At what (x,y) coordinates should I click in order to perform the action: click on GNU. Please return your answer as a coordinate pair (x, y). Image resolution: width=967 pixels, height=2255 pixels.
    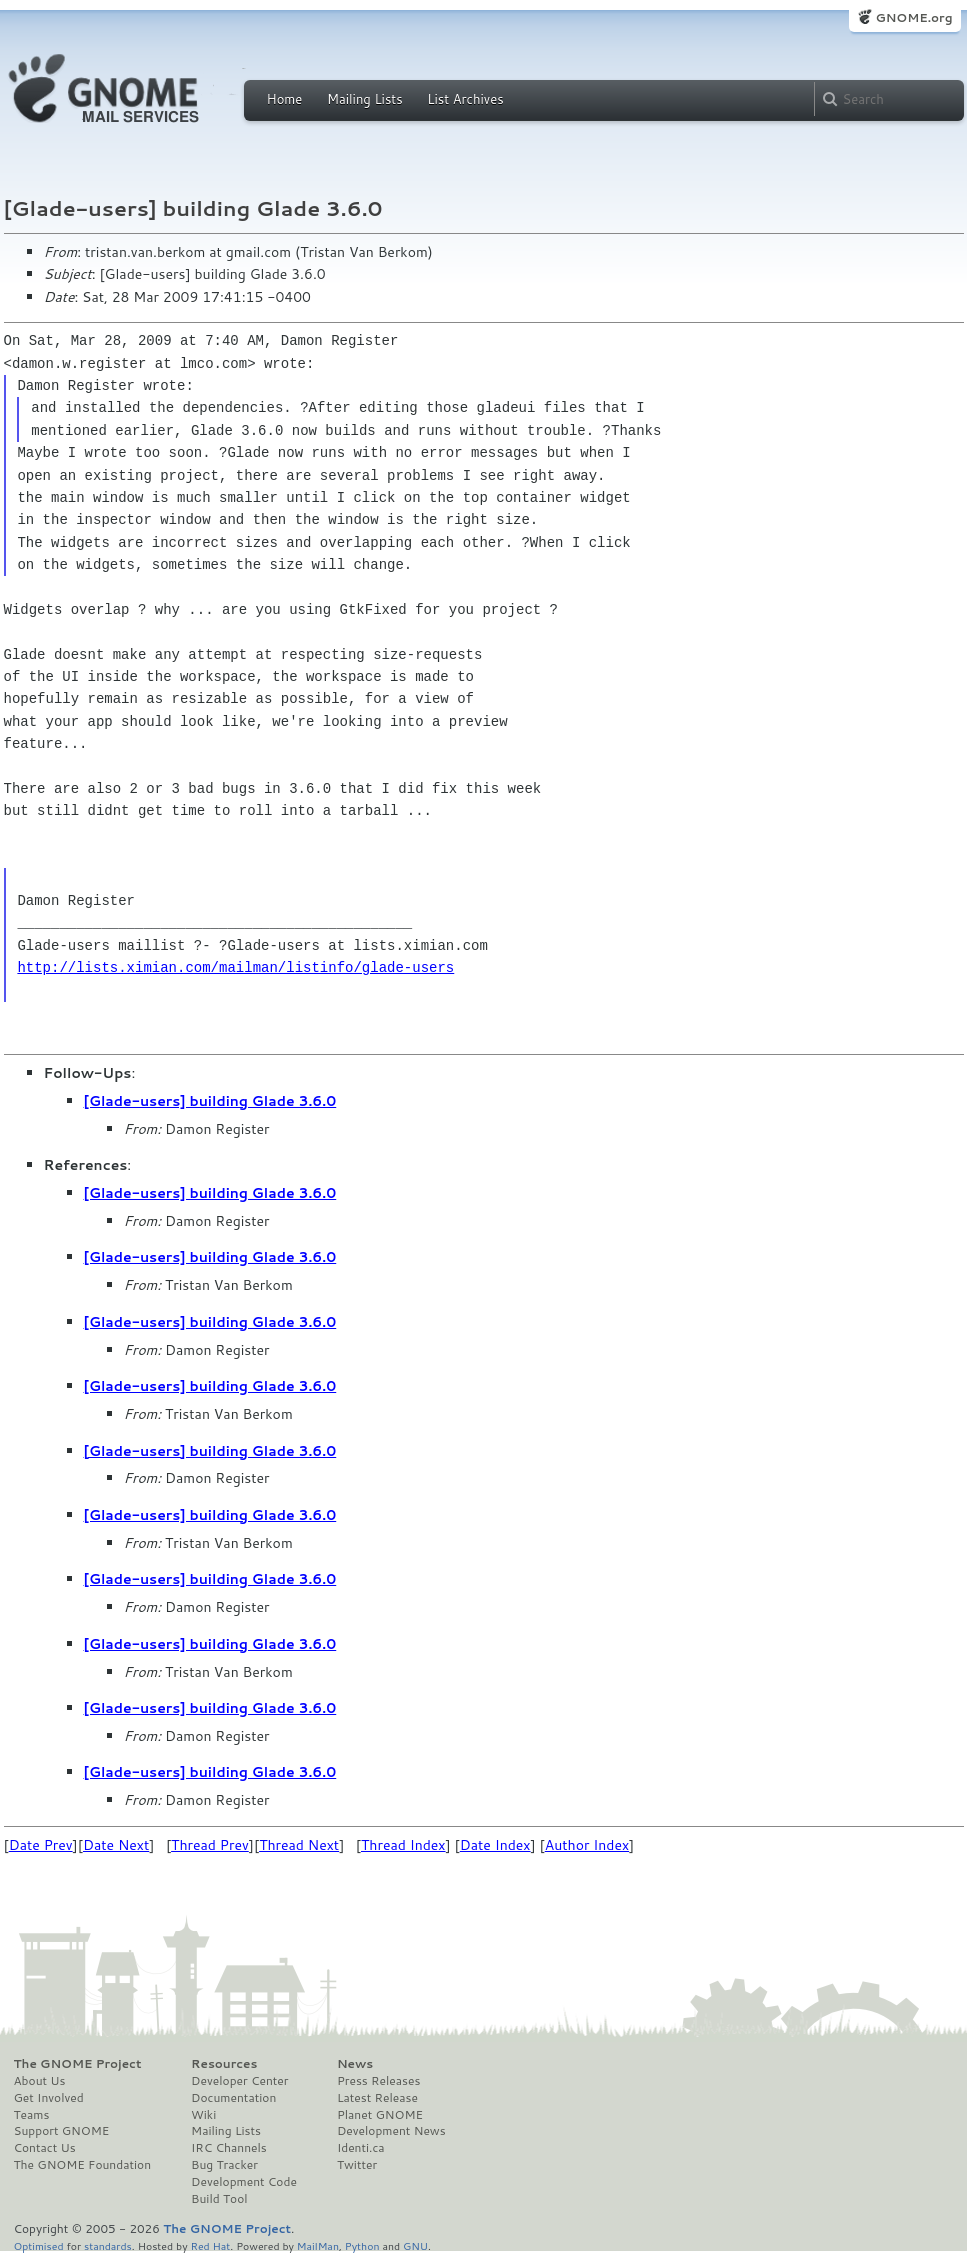
    Looking at the image, I should click on (415, 2245).